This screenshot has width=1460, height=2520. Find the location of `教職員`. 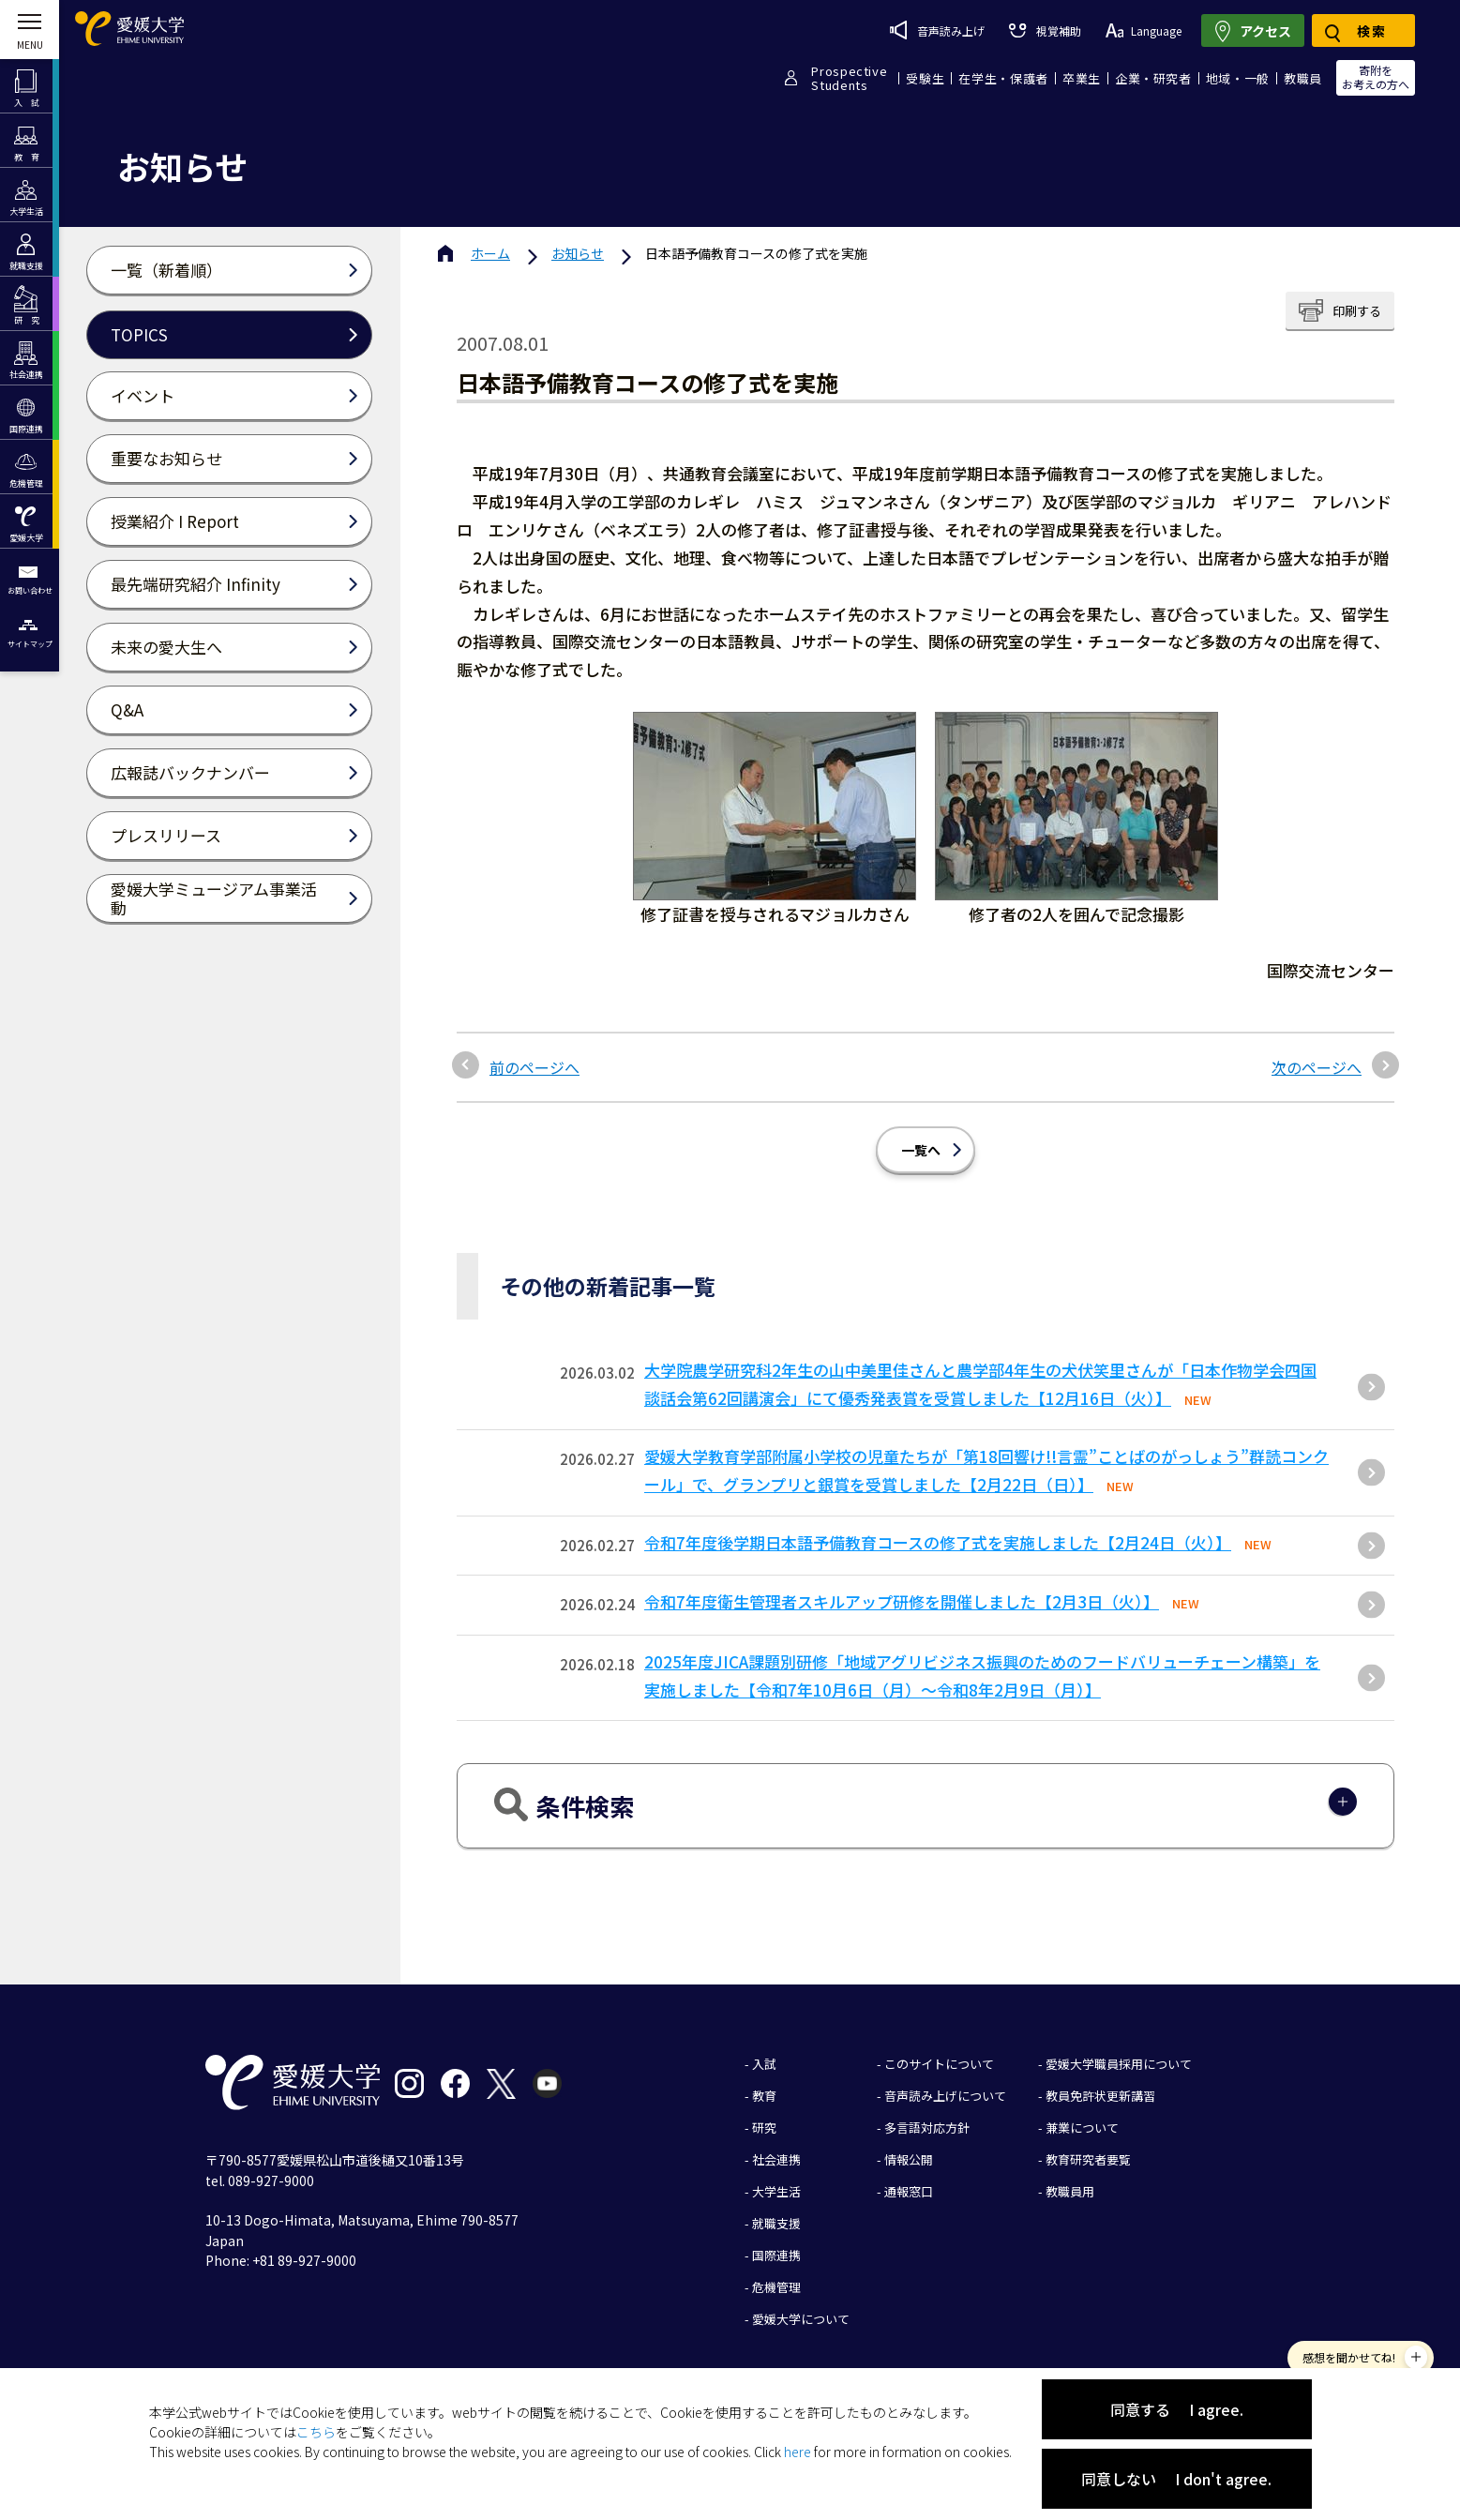

教職員 is located at coordinates (1303, 78).